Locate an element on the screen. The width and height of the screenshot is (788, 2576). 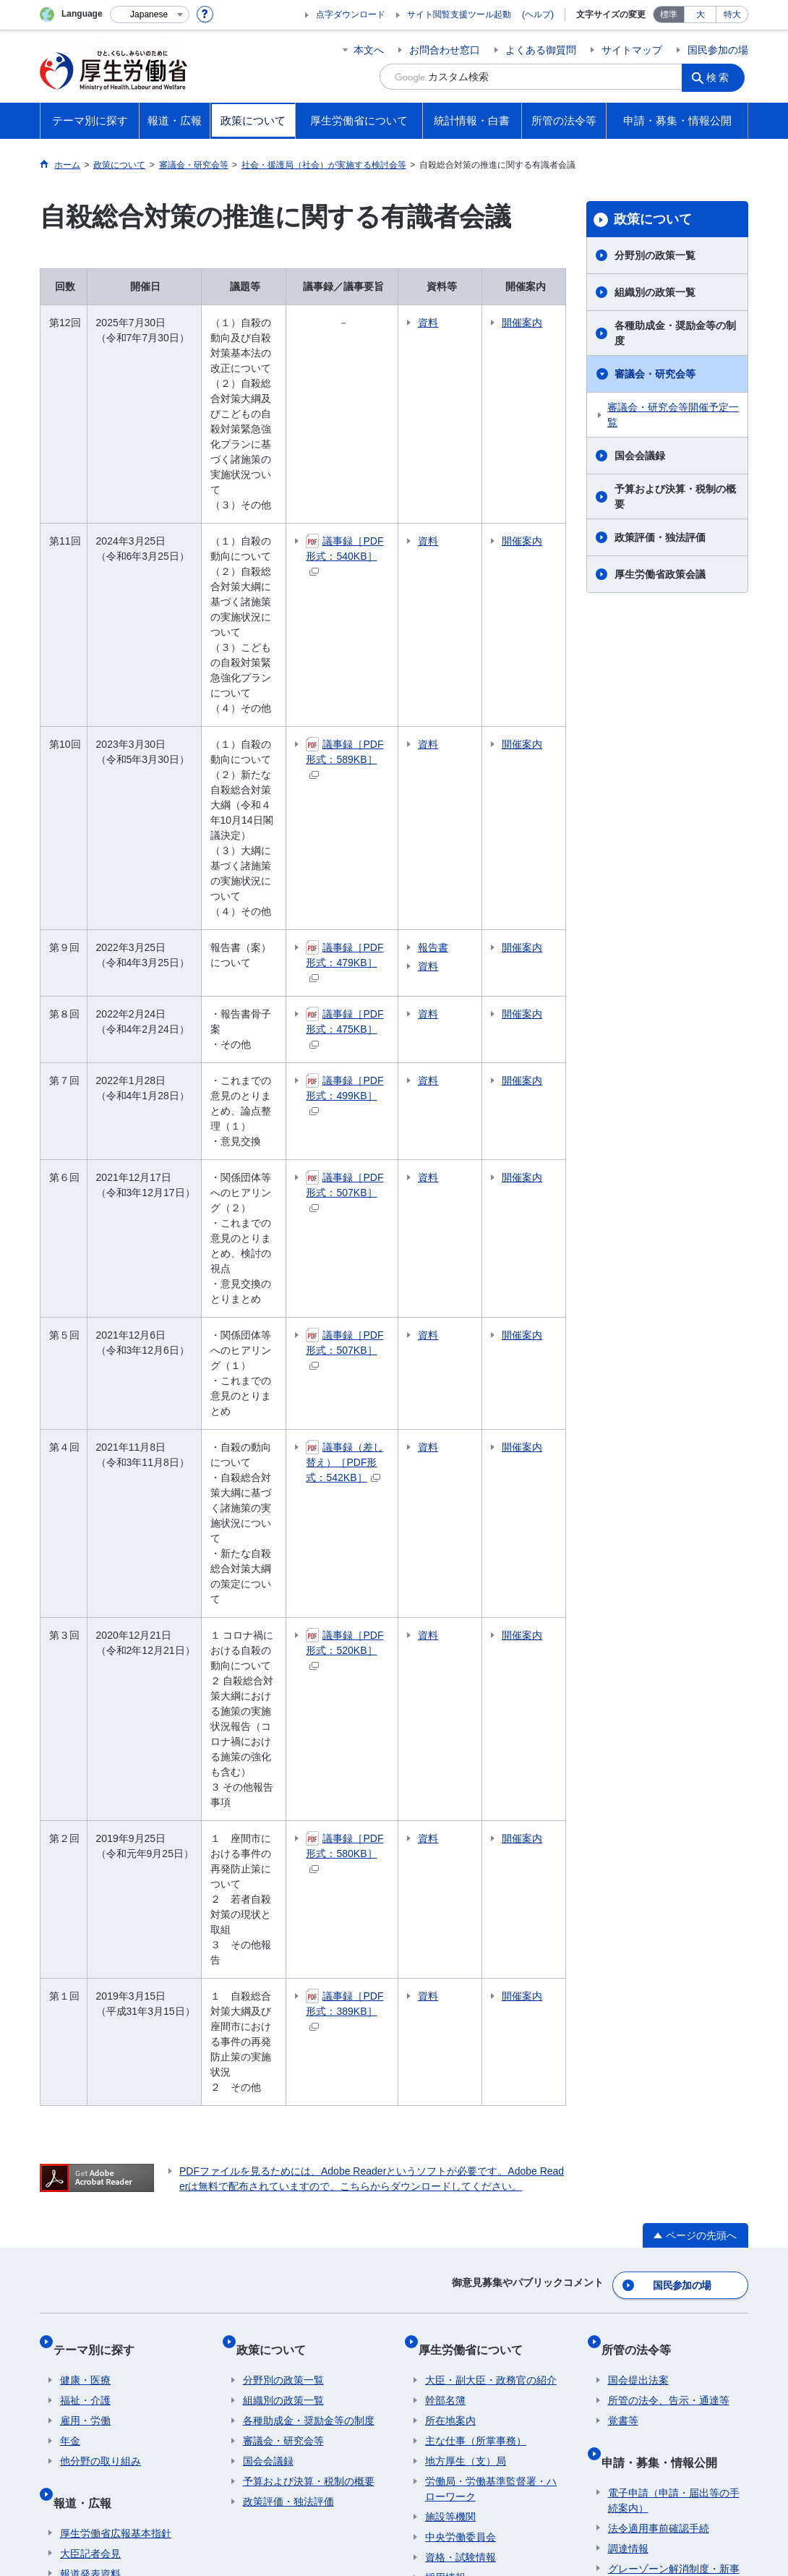
所管の法人等 is located at coordinates (226, 2256).